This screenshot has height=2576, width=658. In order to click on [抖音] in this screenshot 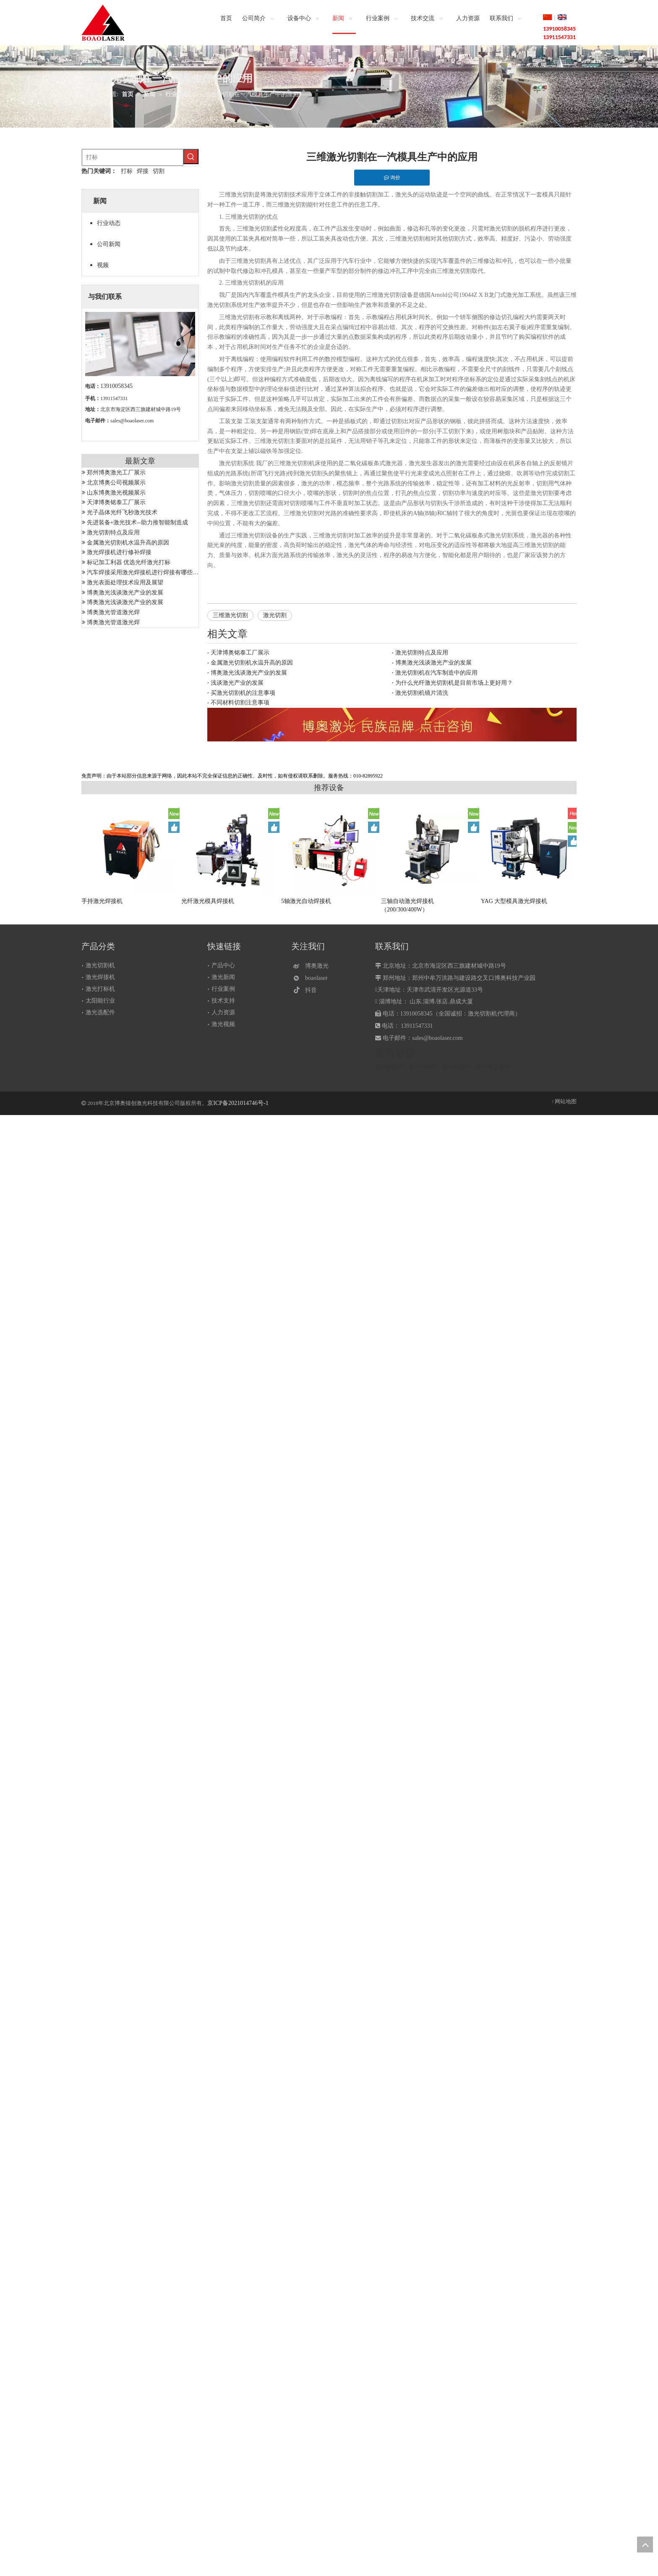, I will do `click(312, 990)`.